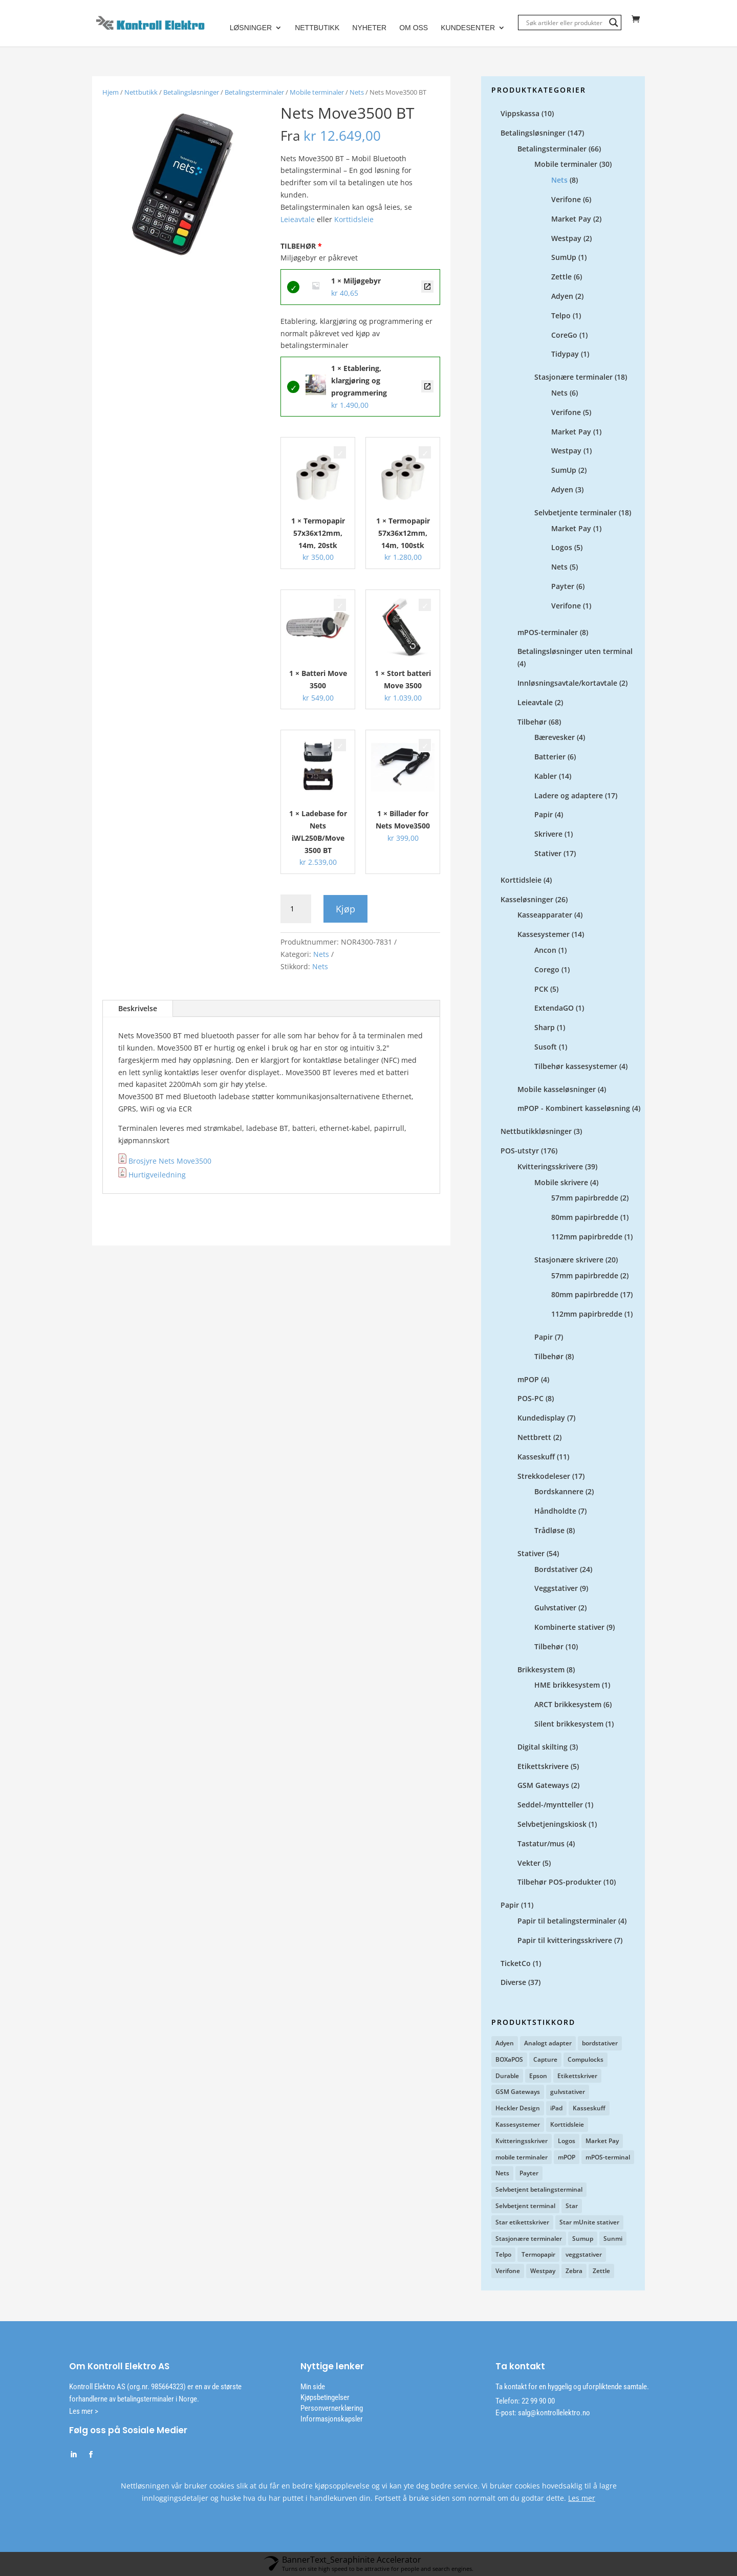 This screenshot has width=737, height=2576. What do you see at coordinates (566, 2141) in the screenshot?
I see `Logos [Logos (2 produkter)]` at bounding box center [566, 2141].